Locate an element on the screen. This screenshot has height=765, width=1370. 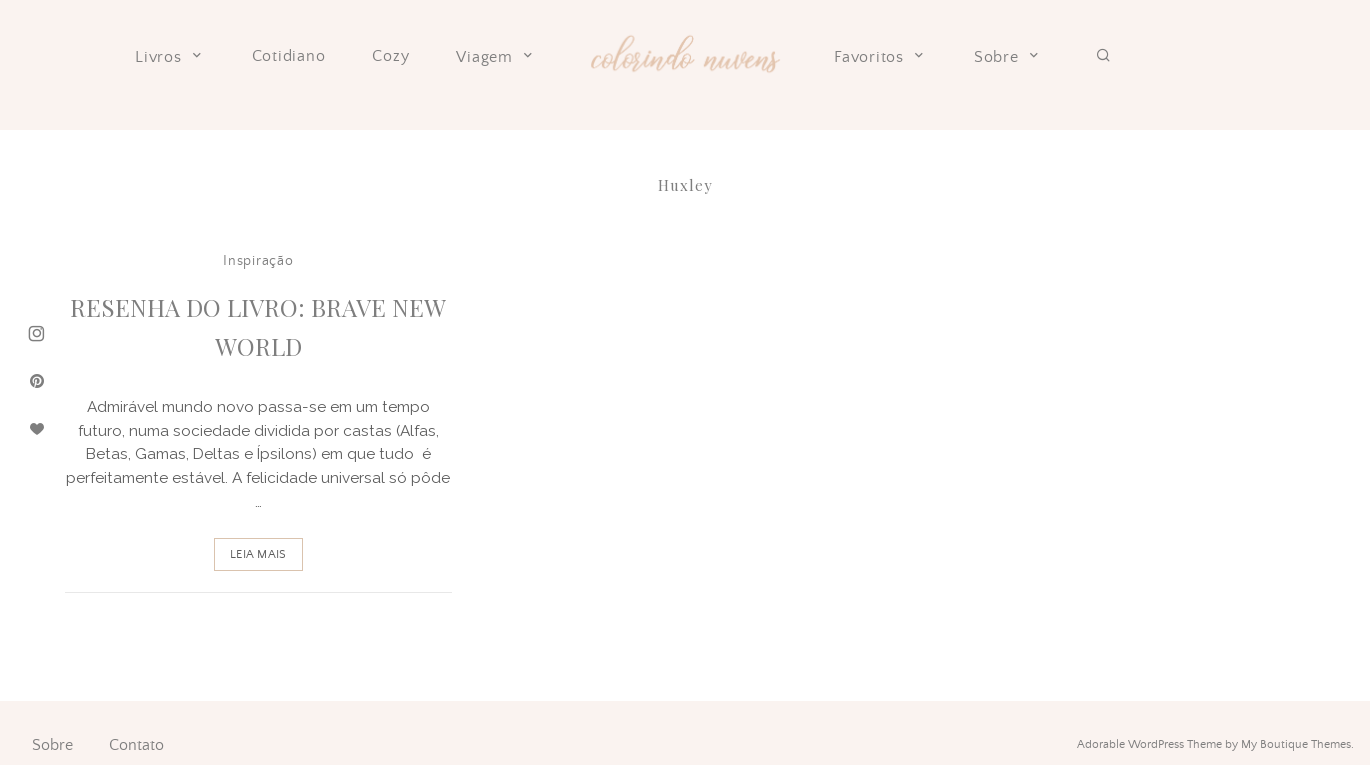
Adorable WordPress Theme is located at coordinates (1149, 744).